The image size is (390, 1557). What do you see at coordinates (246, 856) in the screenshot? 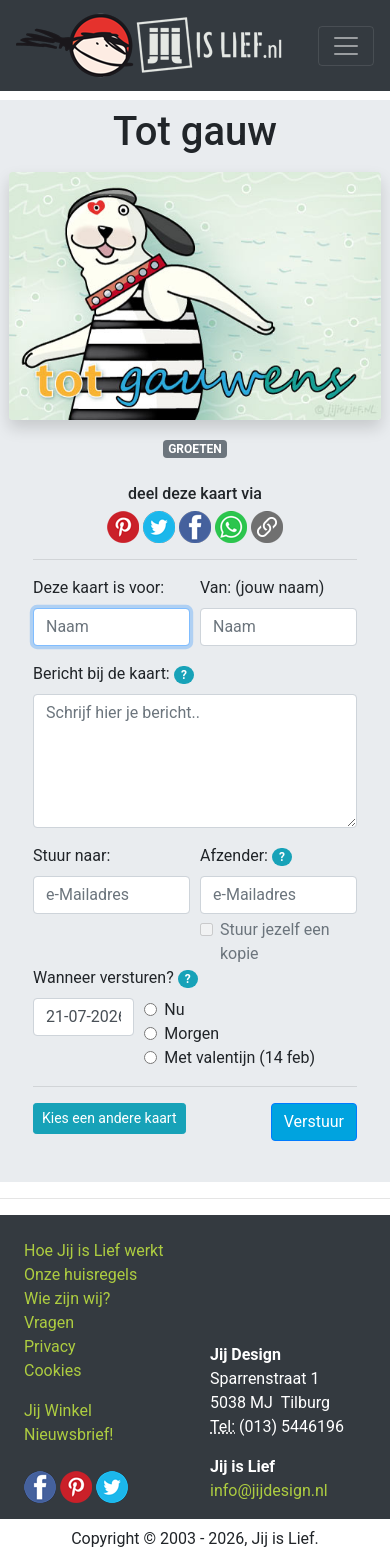
I see `Afzender:` at bounding box center [246, 856].